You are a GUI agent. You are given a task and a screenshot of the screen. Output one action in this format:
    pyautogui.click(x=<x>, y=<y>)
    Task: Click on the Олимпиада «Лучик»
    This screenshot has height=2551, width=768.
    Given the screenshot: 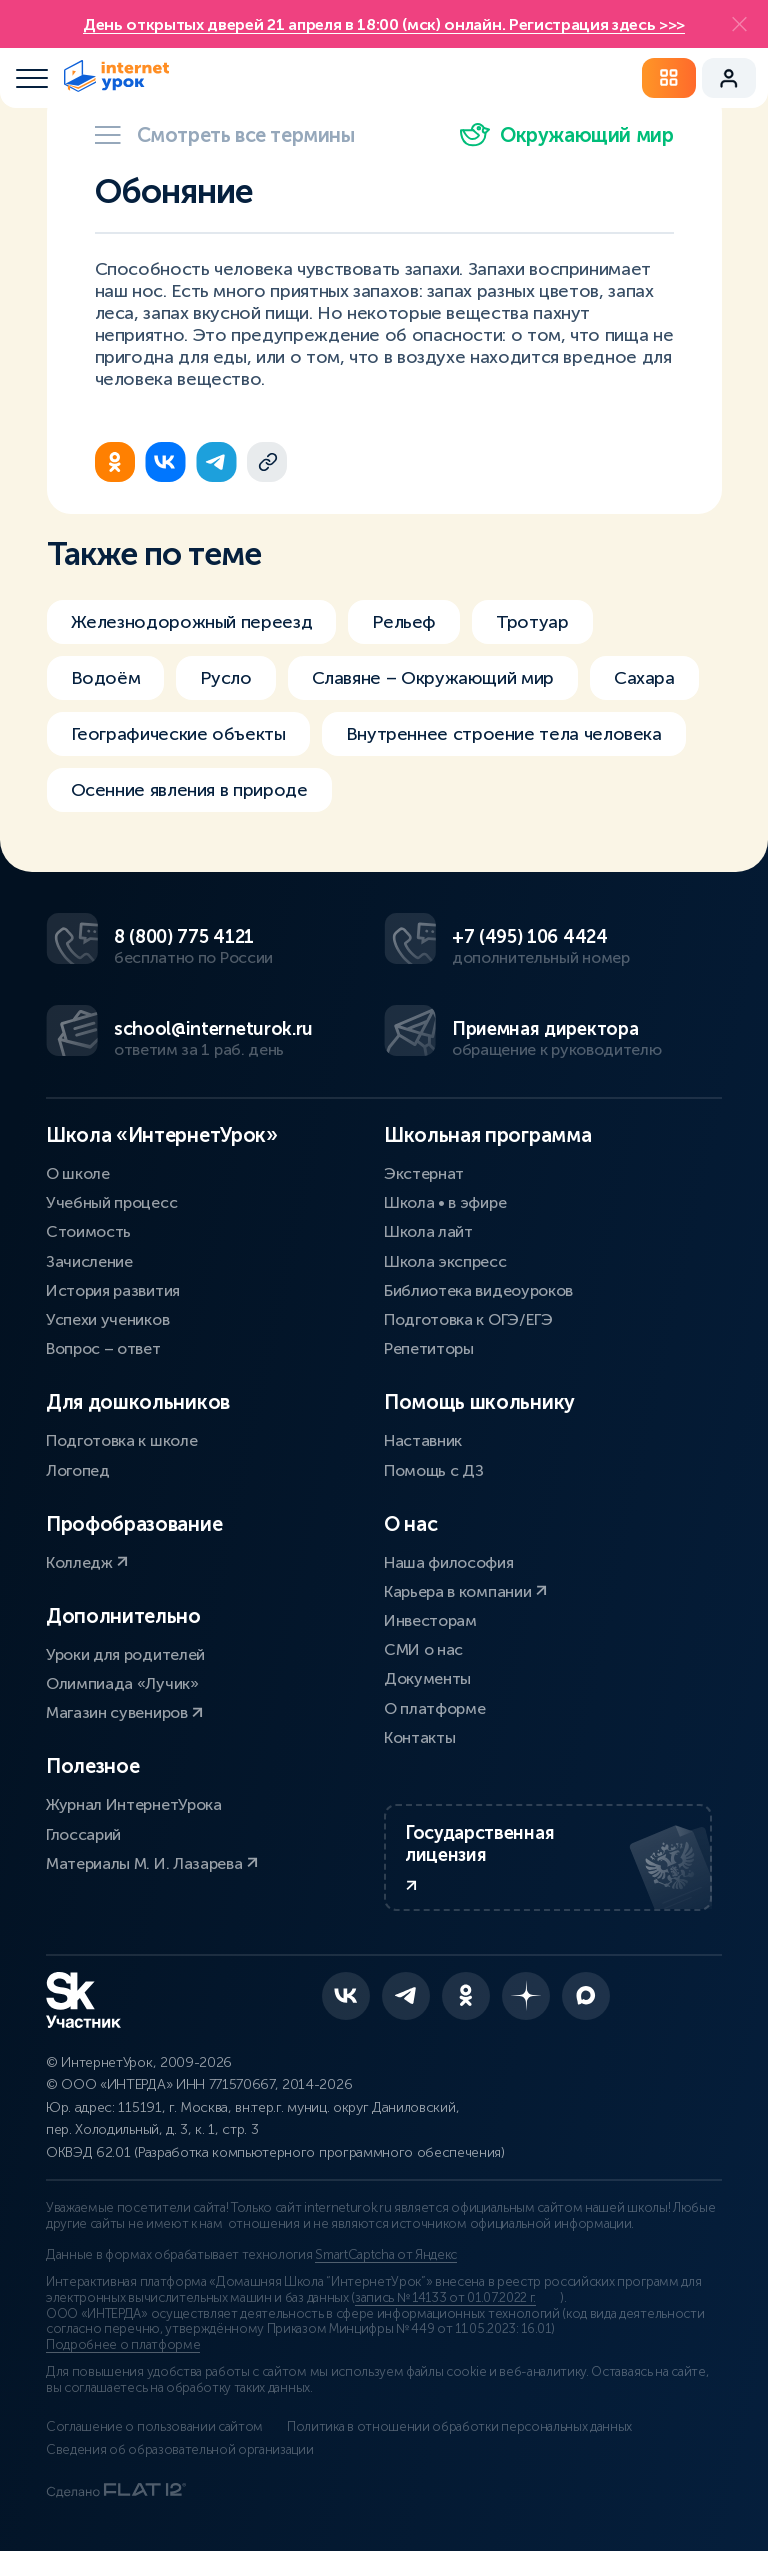 What is the action you would take?
    pyautogui.click(x=122, y=1683)
    